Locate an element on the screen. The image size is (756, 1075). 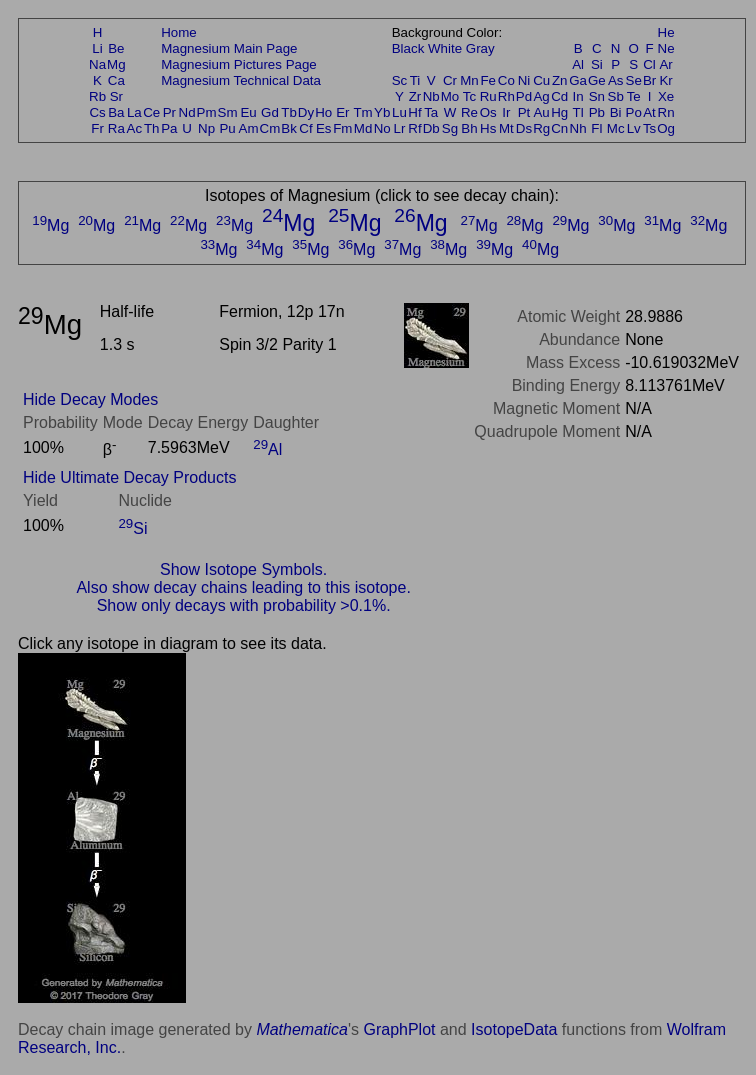
Tc is located at coordinates (469, 96).